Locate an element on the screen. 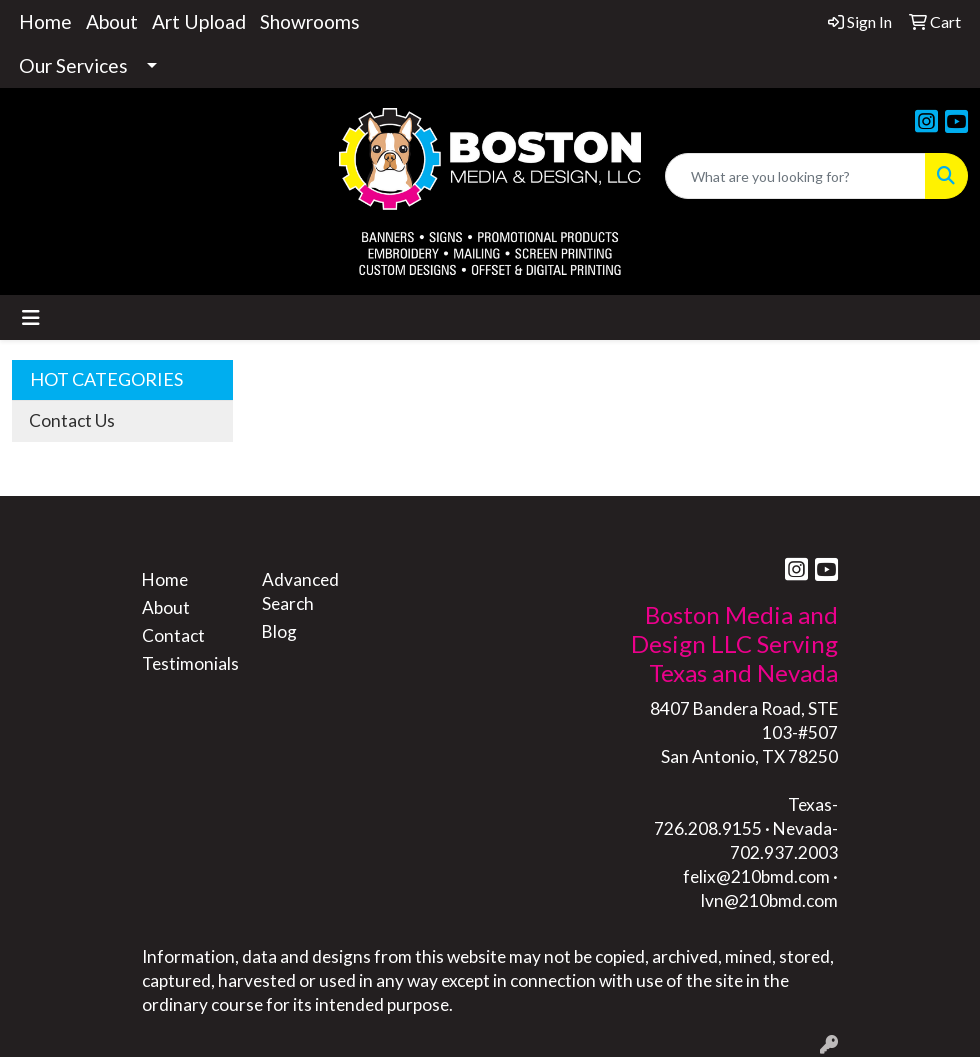  Contact is located at coordinates (173, 635).